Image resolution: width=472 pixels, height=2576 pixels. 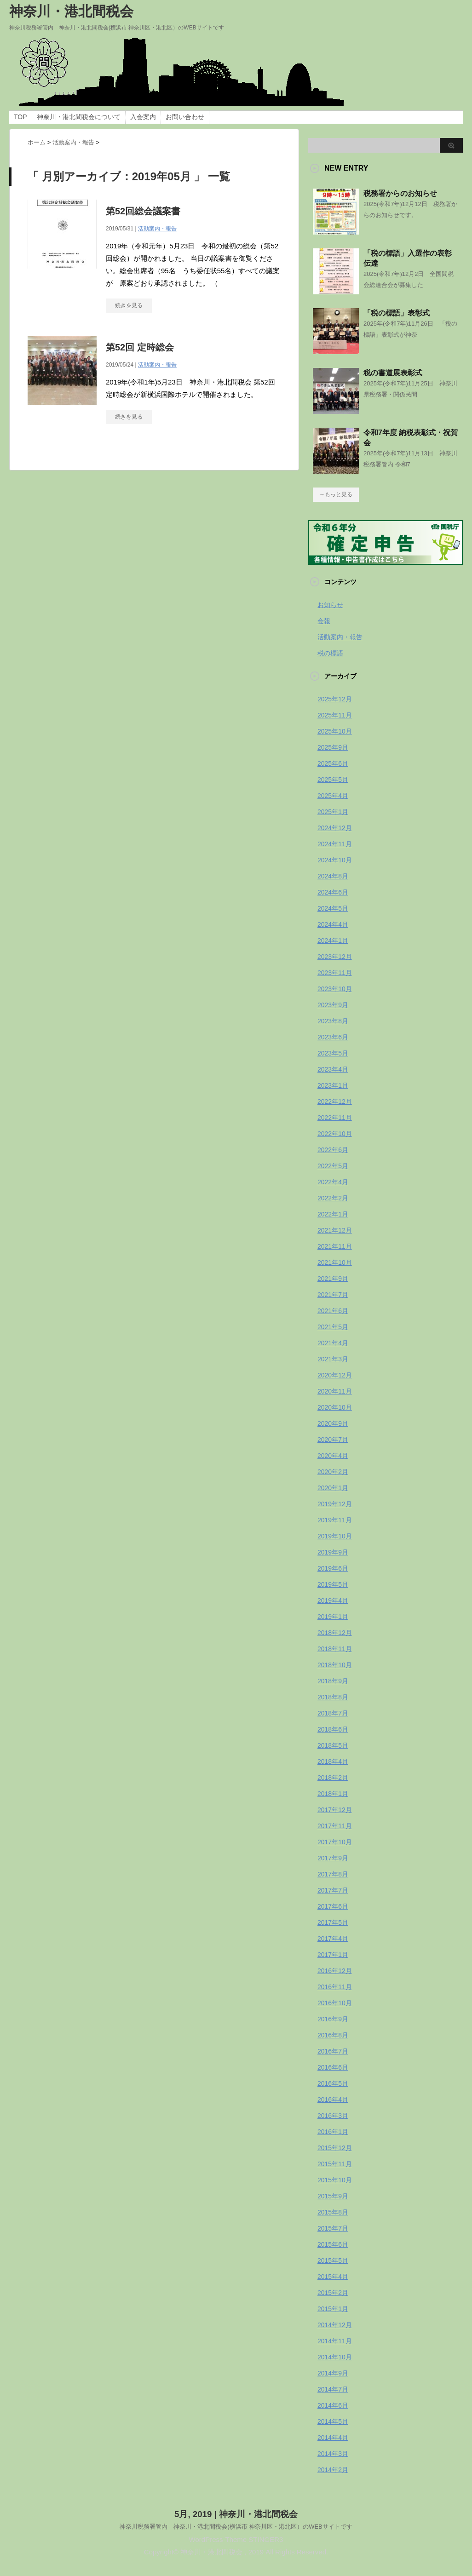 What do you see at coordinates (236, 2539) in the screenshot?
I see `WordPress-Theme STINGER3` at bounding box center [236, 2539].